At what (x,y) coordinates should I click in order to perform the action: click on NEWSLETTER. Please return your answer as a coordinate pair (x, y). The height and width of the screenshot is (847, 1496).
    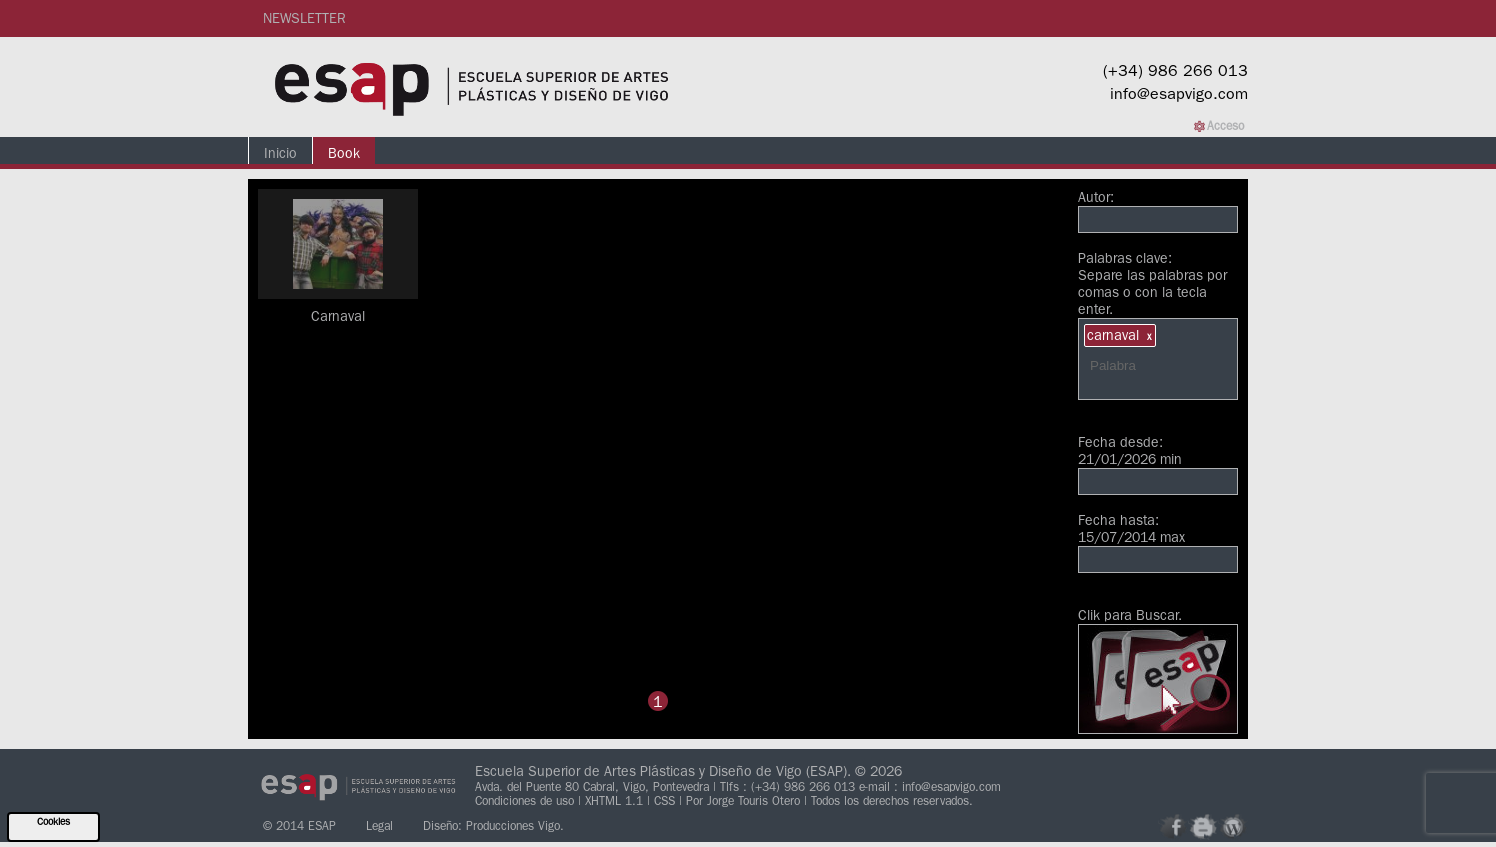
    Looking at the image, I should click on (304, 18).